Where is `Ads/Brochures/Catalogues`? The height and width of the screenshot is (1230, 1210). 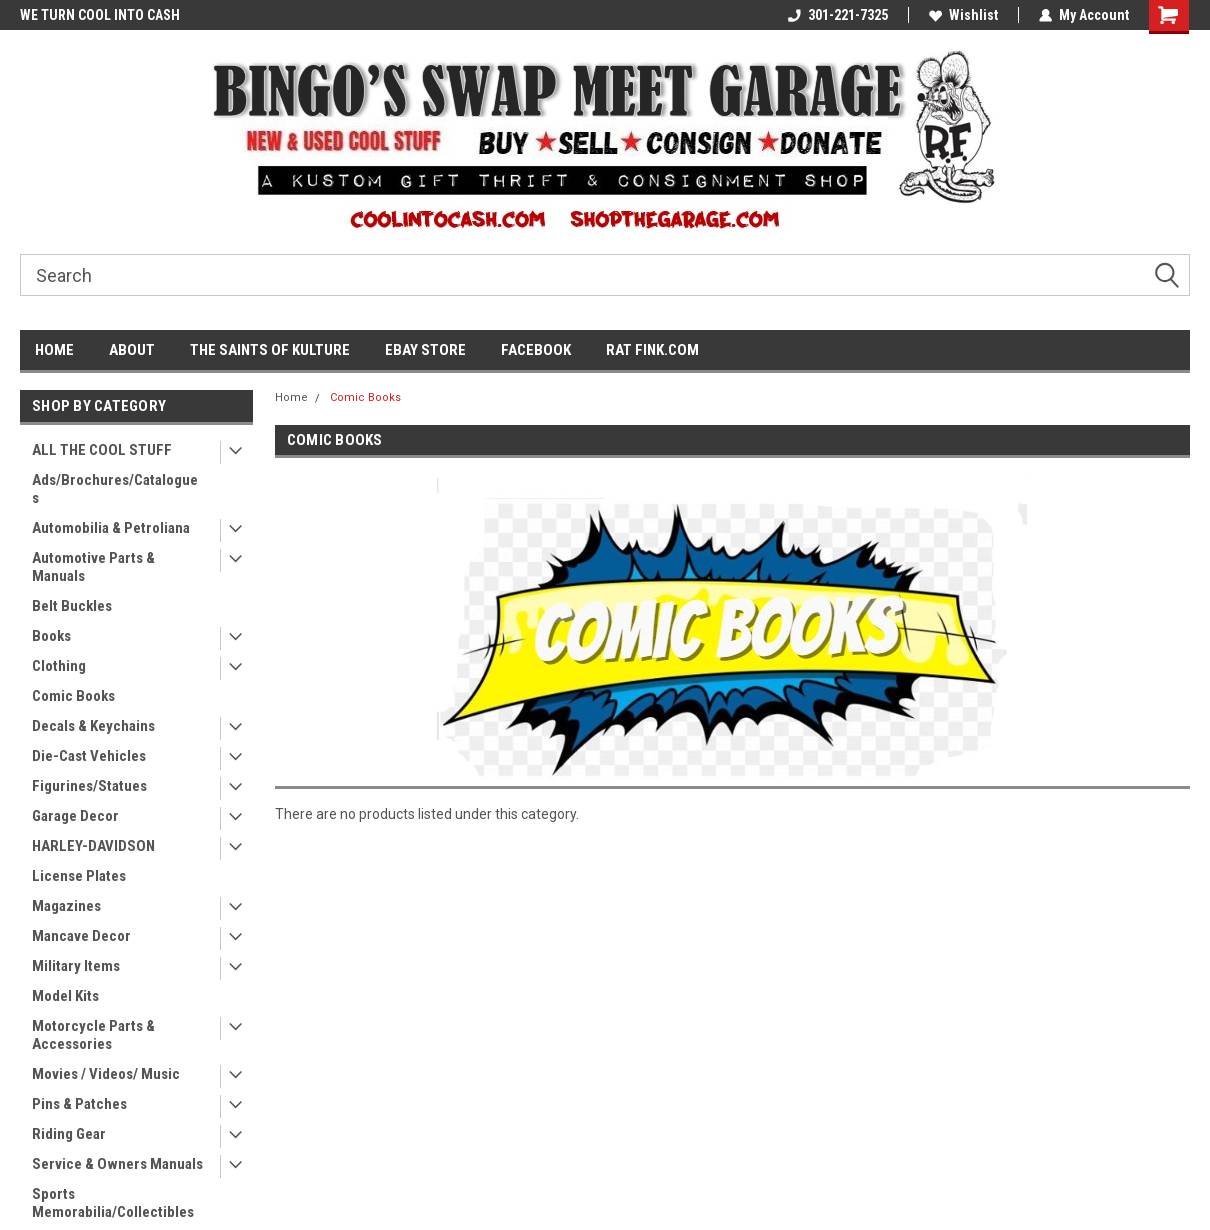
Ads/Brochures/Catalogues is located at coordinates (115, 489).